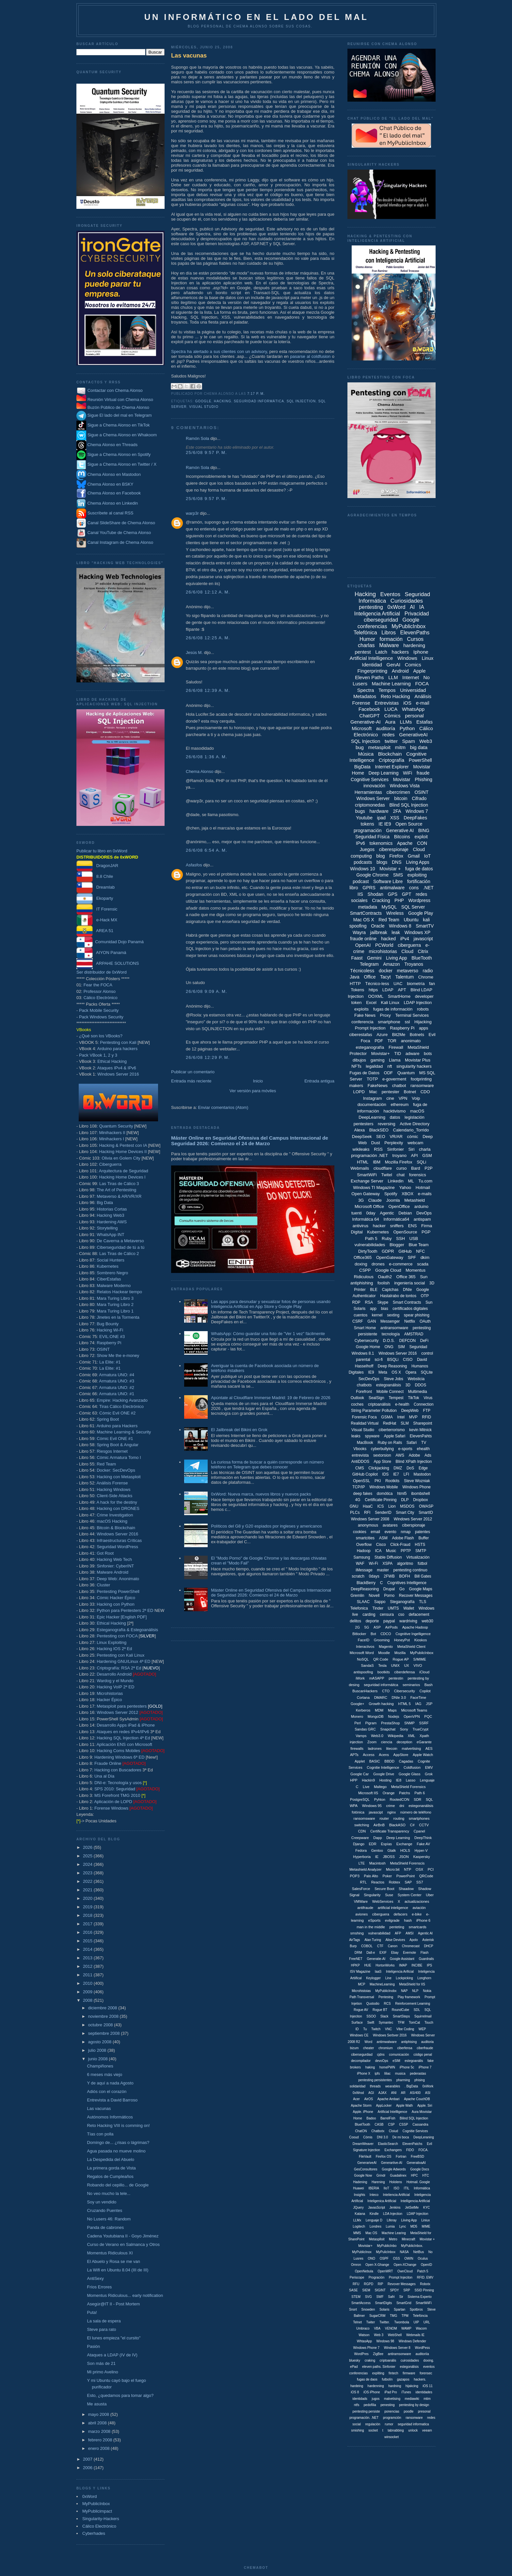 Image resolution: width=512 pixels, height=2576 pixels. Describe the element at coordinates (388, 1251) in the screenshot. I see `GDPR` at that location.